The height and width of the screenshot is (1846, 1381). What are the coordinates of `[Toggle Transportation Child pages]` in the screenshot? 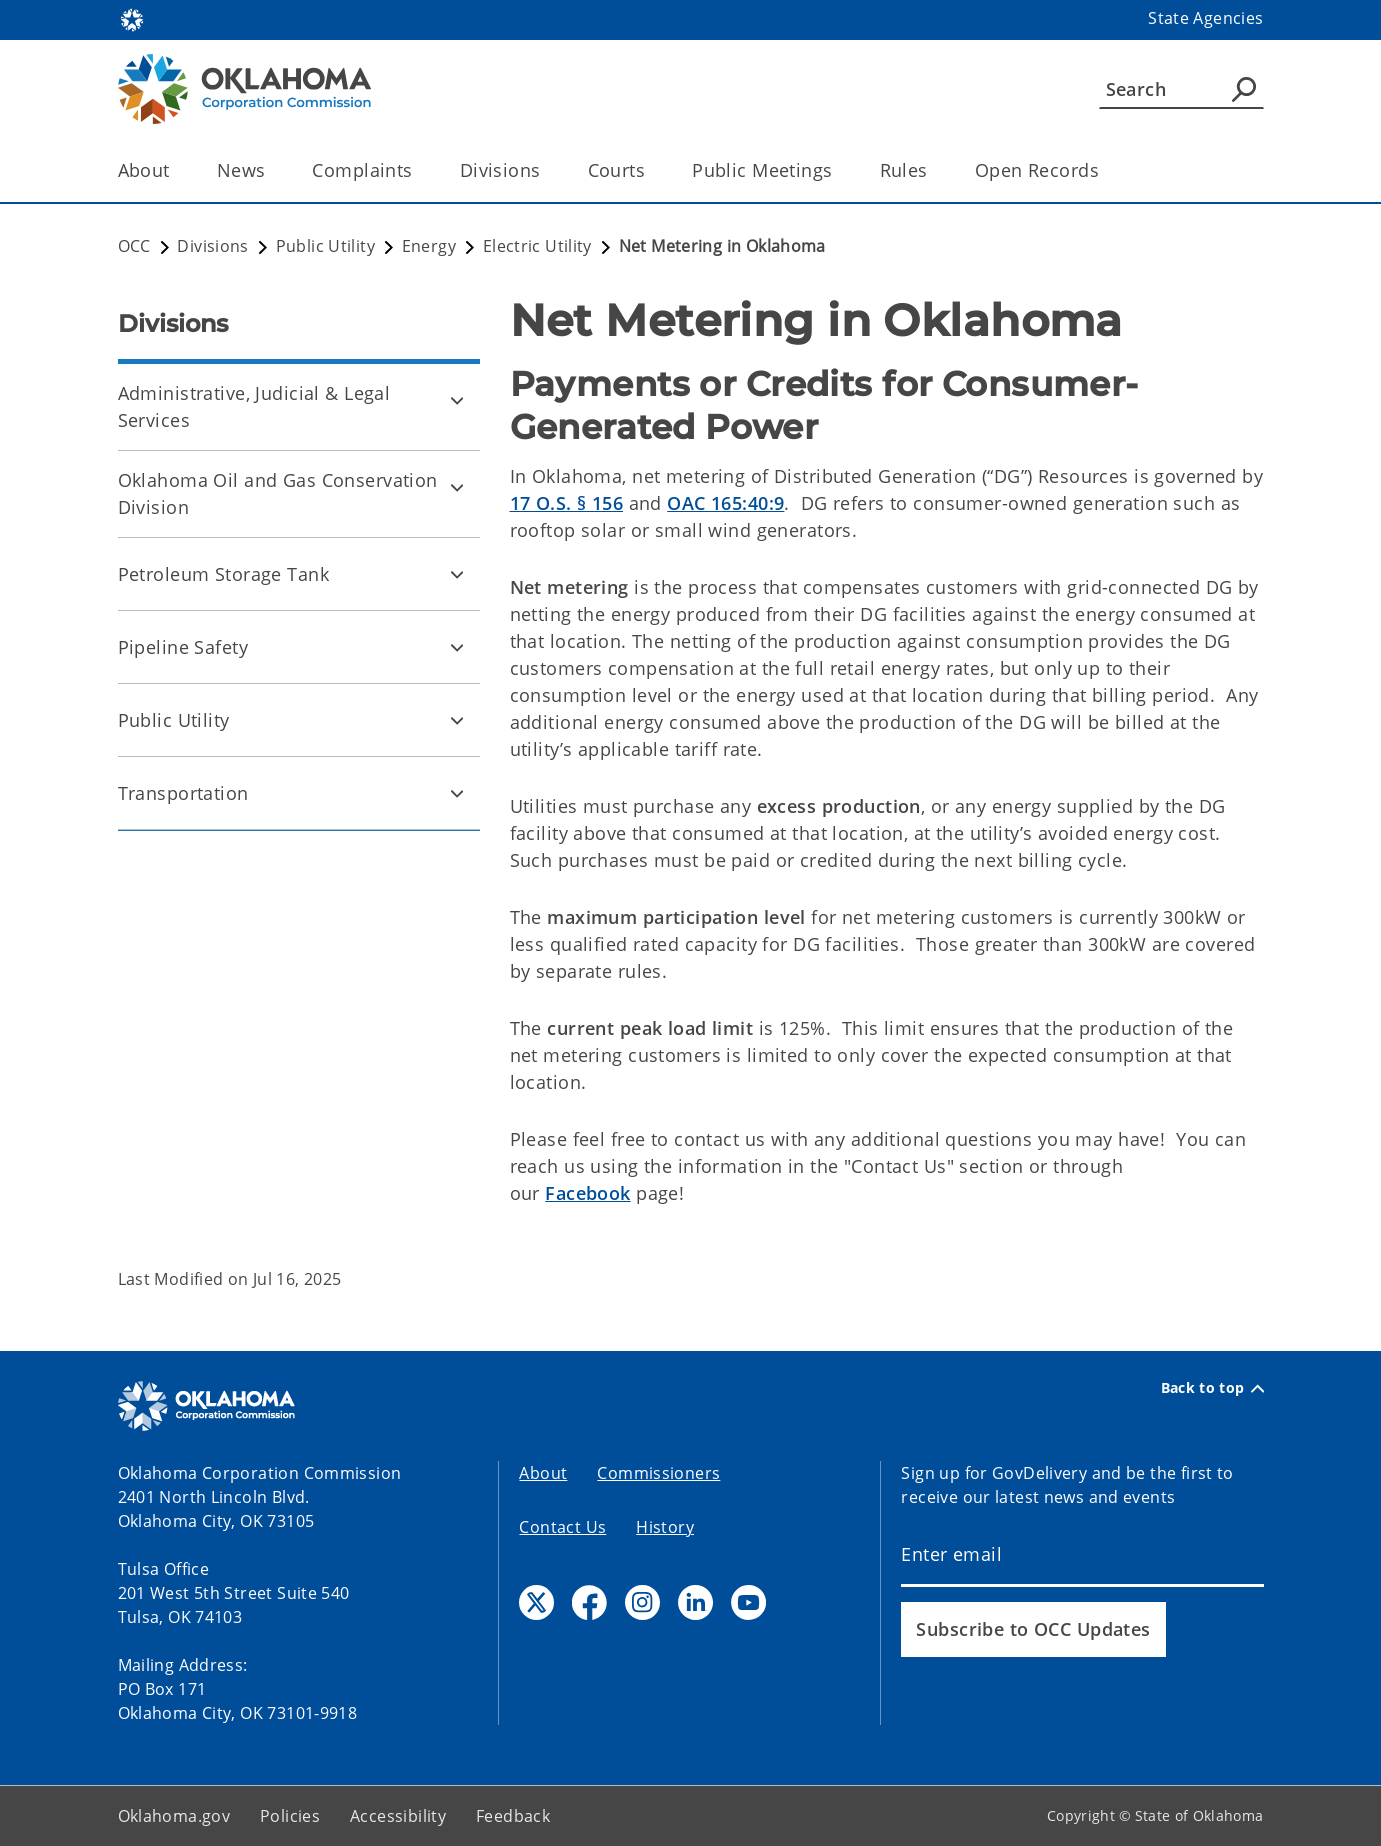 It's located at (457, 793).